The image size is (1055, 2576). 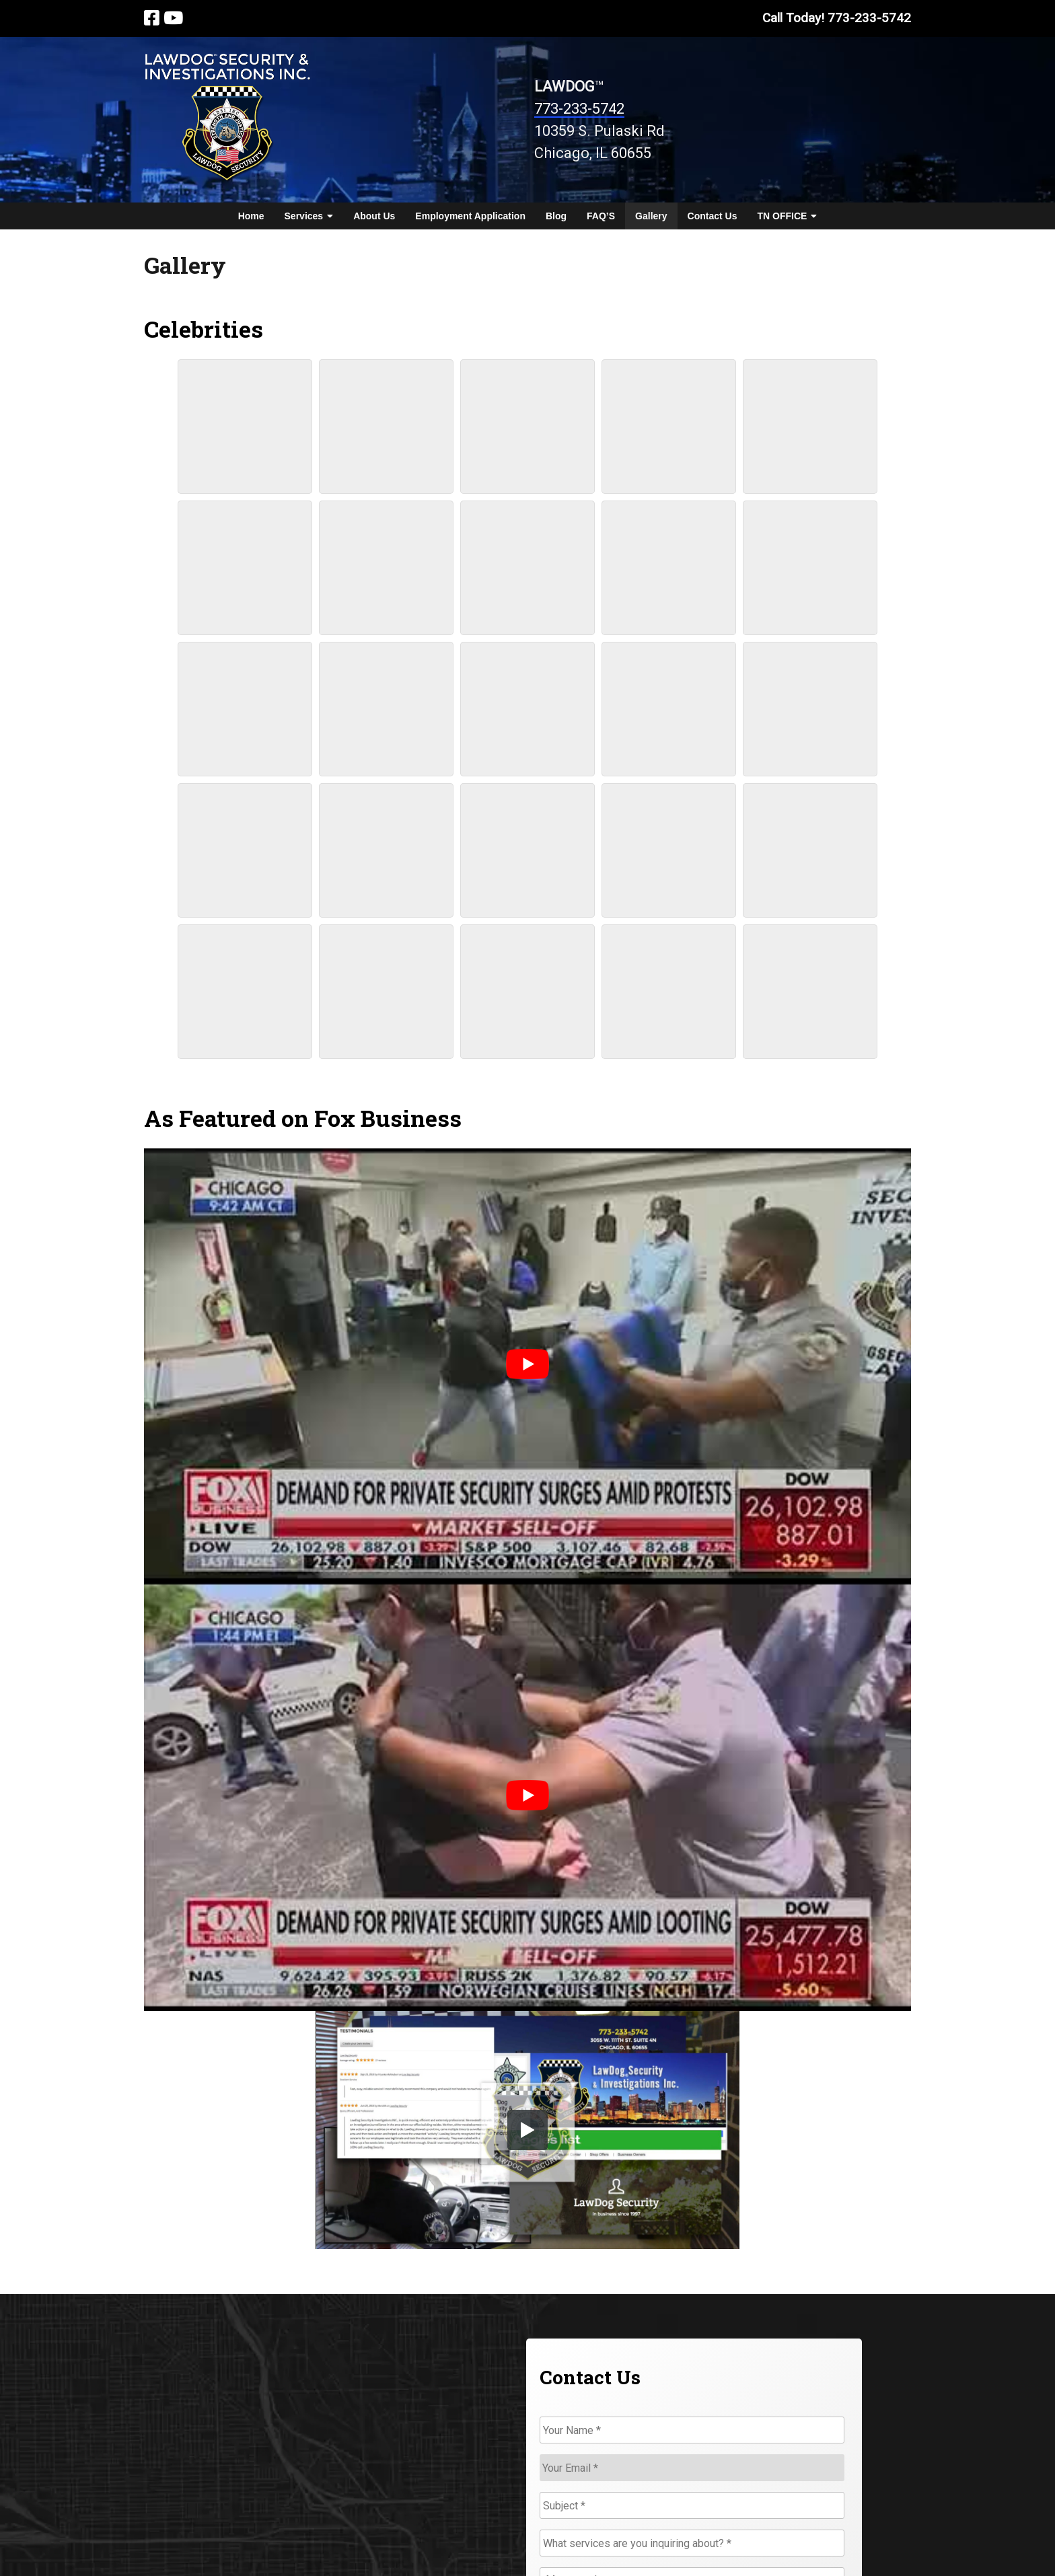 What do you see at coordinates (651, 216) in the screenshot?
I see `Gallery` at bounding box center [651, 216].